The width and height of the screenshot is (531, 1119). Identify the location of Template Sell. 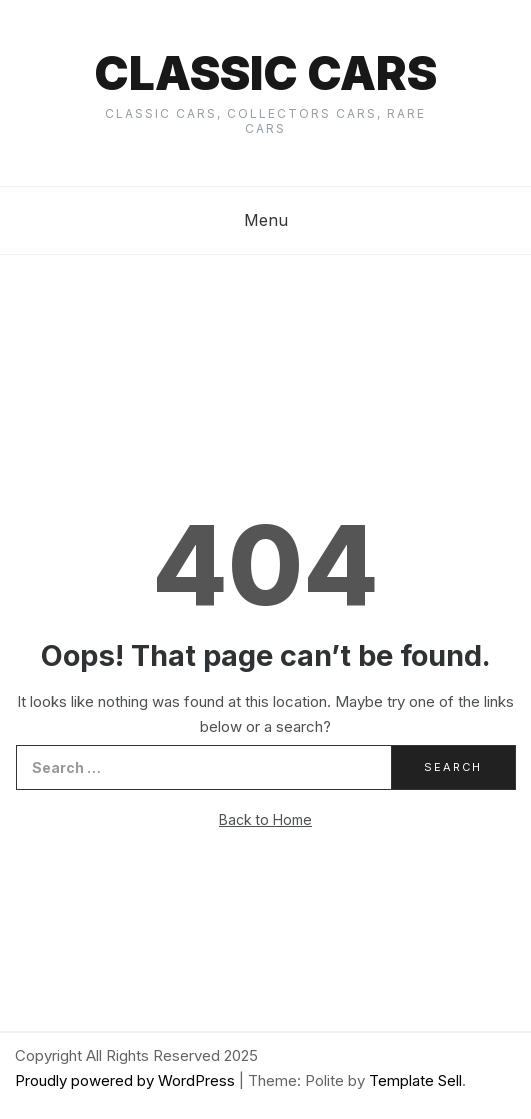
(415, 1080).